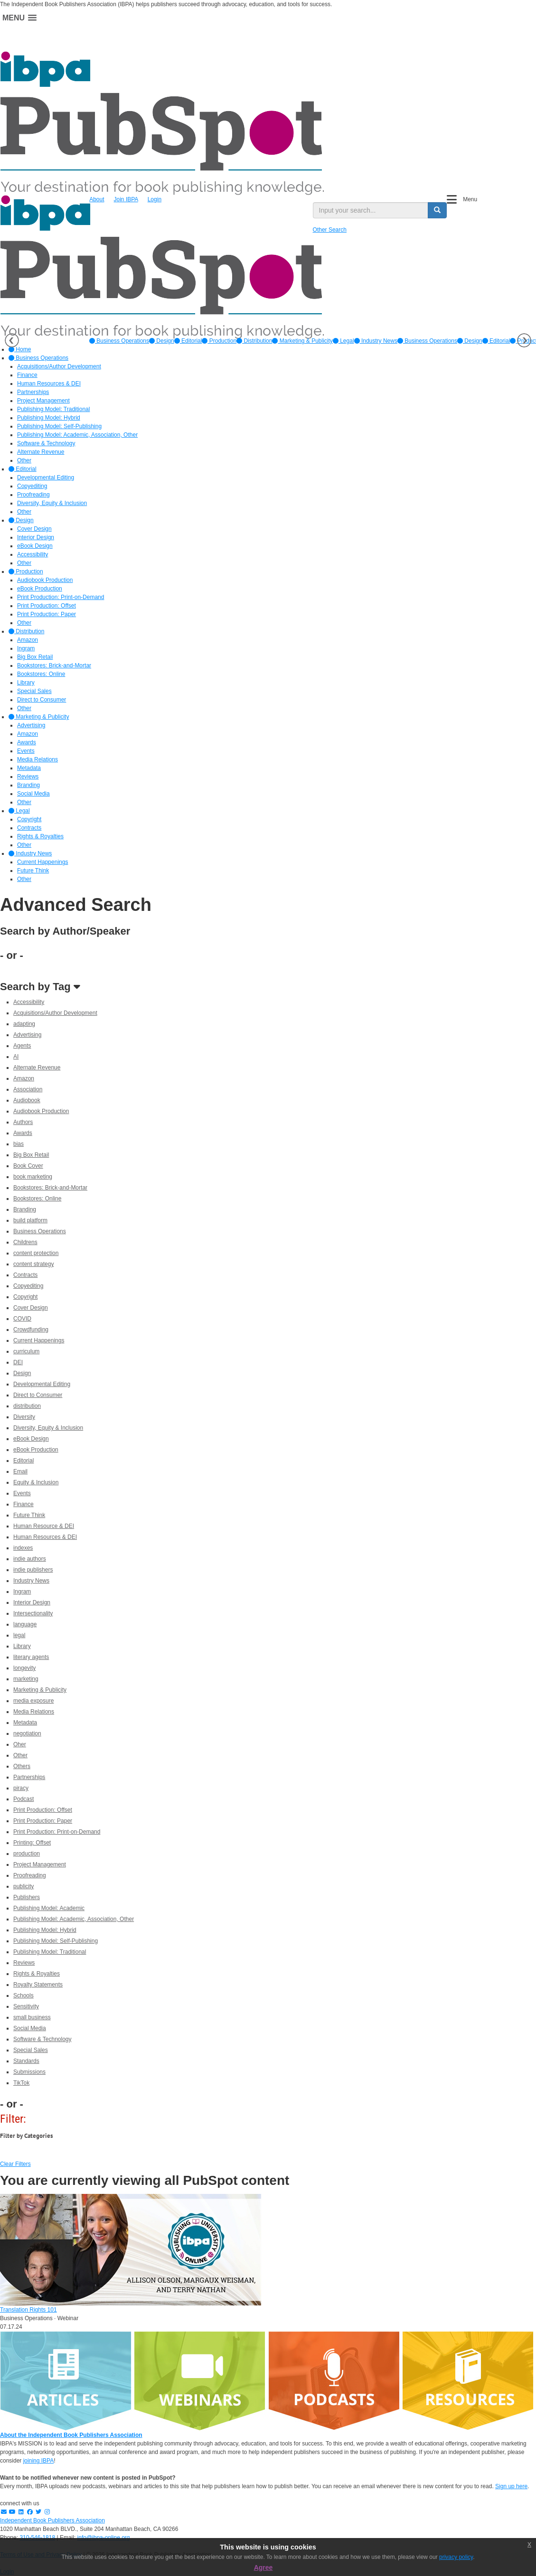  What do you see at coordinates (38, 2460) in the screenshot?
I see `joining IBPA` at bounding box center [38, 2460].